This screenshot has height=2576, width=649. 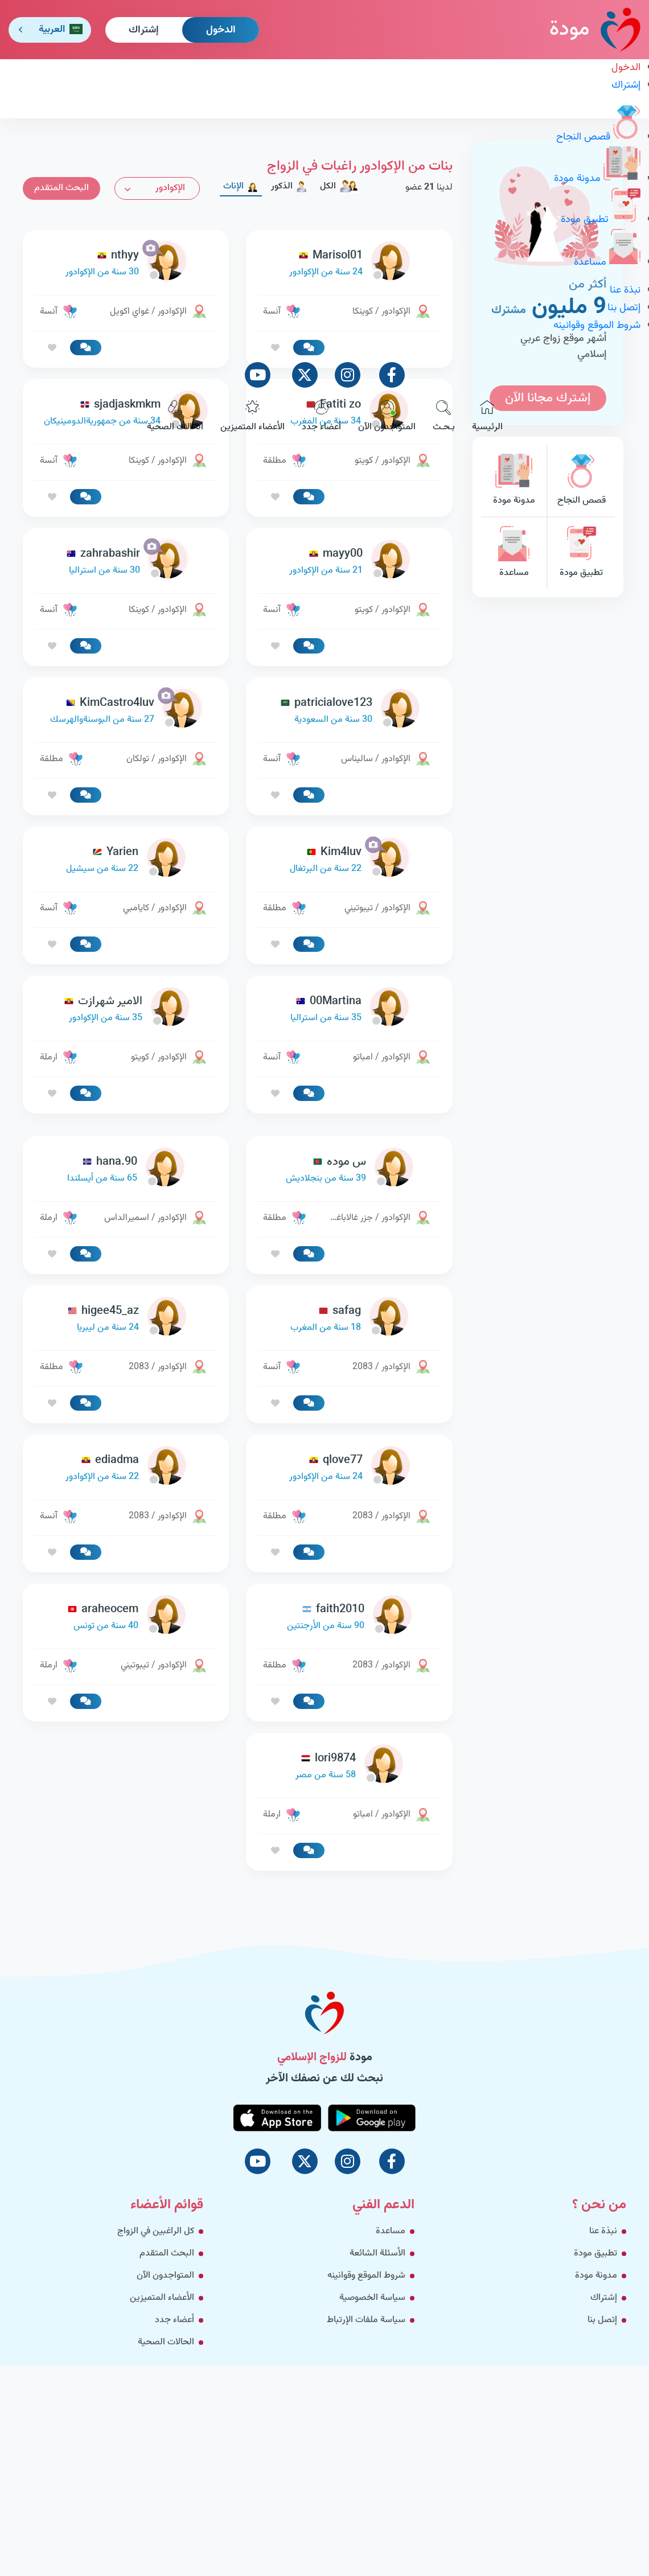 What do you see at coordinates (372, 2298) in the screenshot?
I see `سياسة الخصوصية` at bounding box center [372, 2298].